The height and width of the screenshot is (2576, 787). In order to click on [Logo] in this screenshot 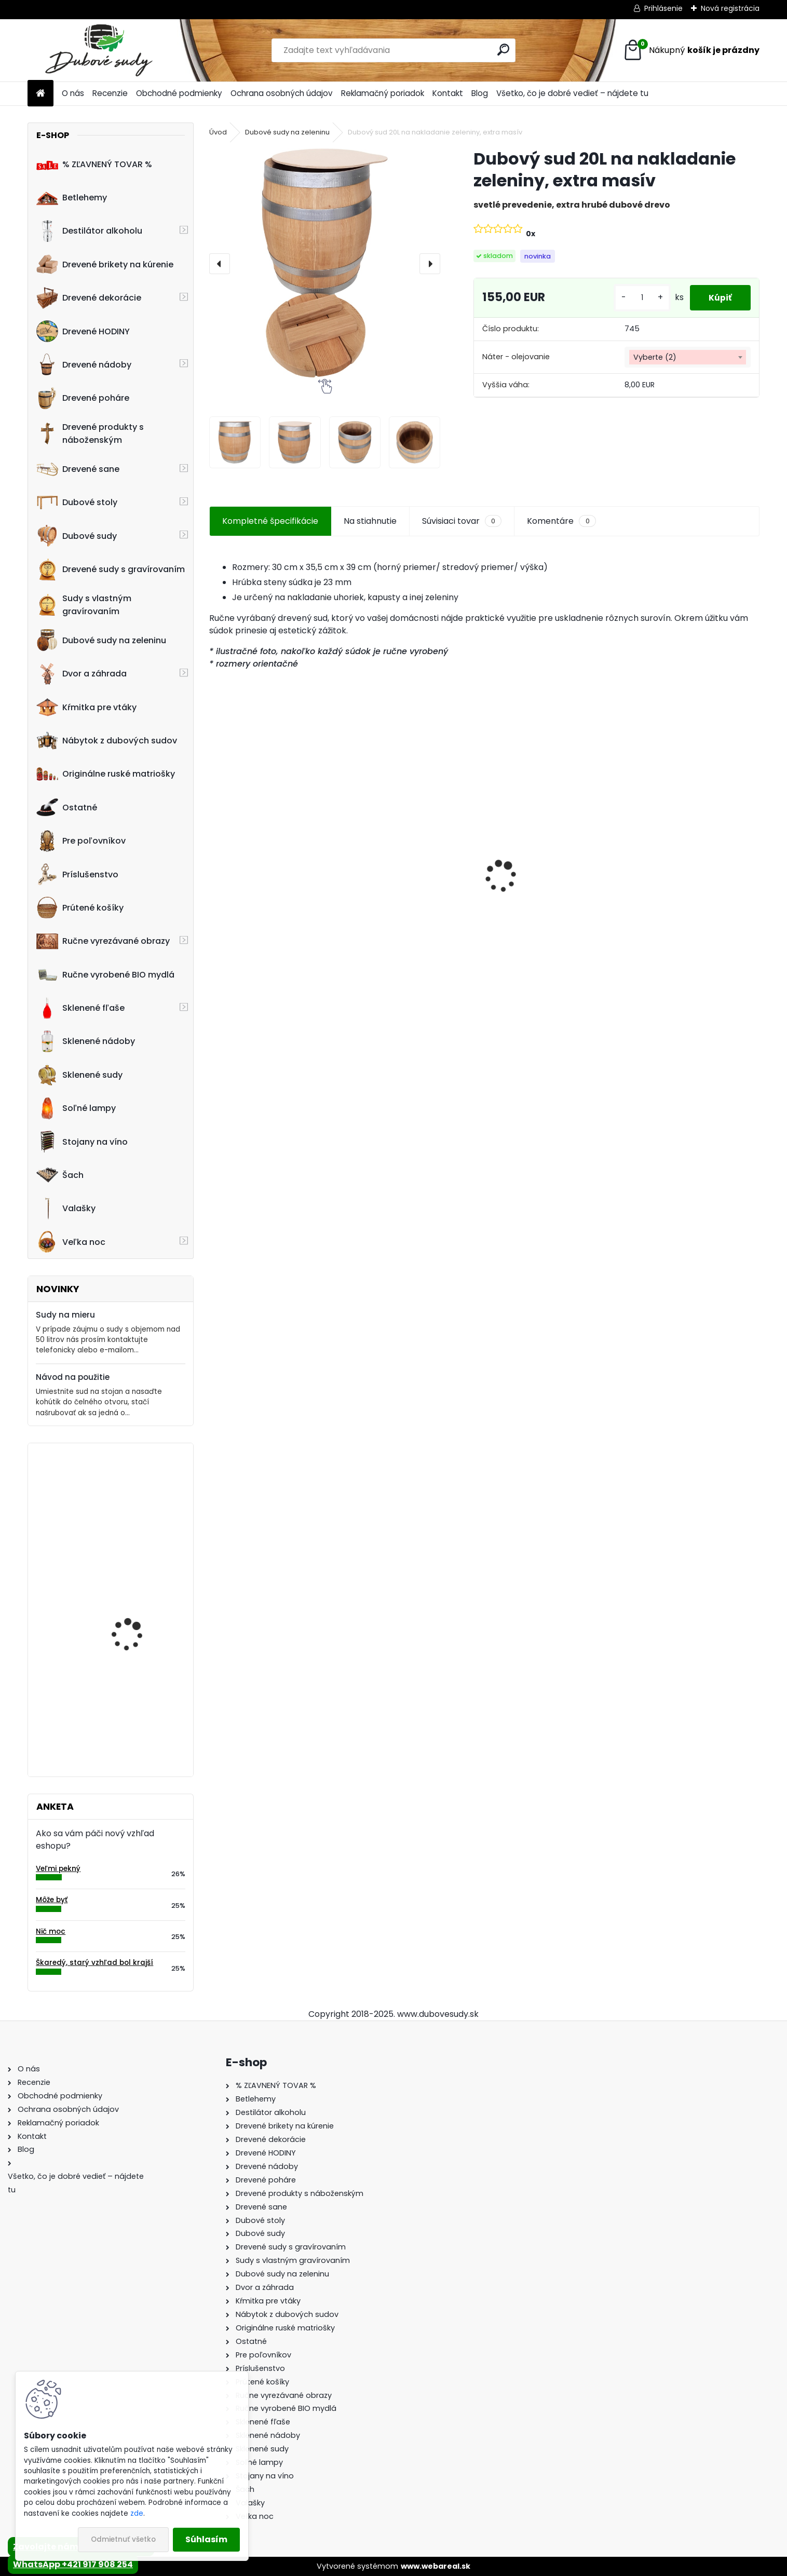, I will do `click(99, 50)`.